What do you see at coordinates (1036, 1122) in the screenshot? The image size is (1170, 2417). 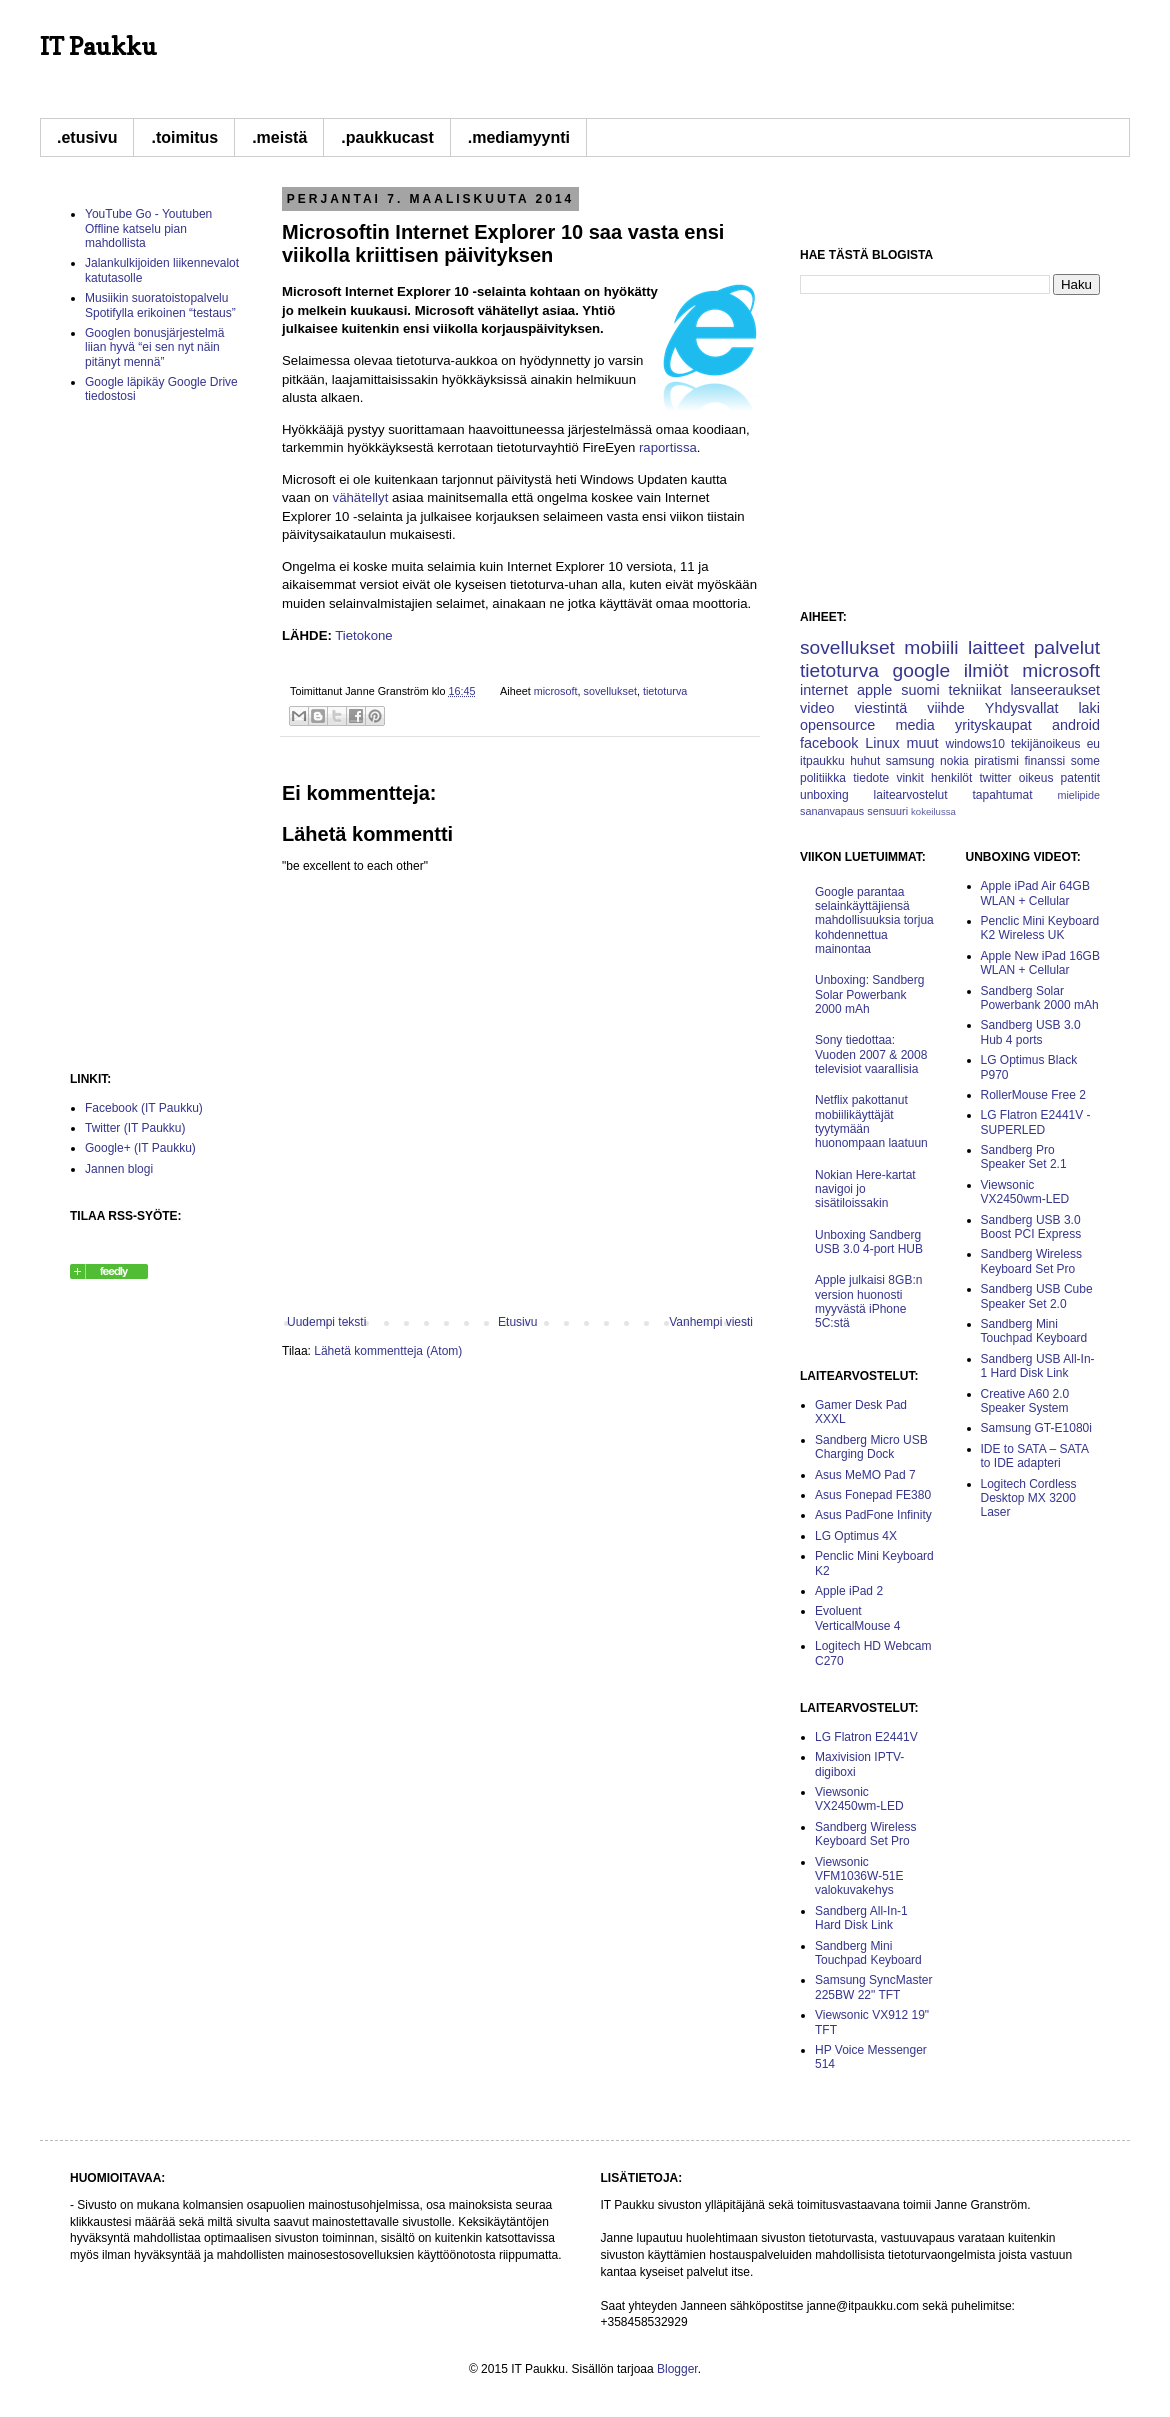 I see `LG Flatron E2441V -SUPERLED` at bounding box center [1036, 1122].